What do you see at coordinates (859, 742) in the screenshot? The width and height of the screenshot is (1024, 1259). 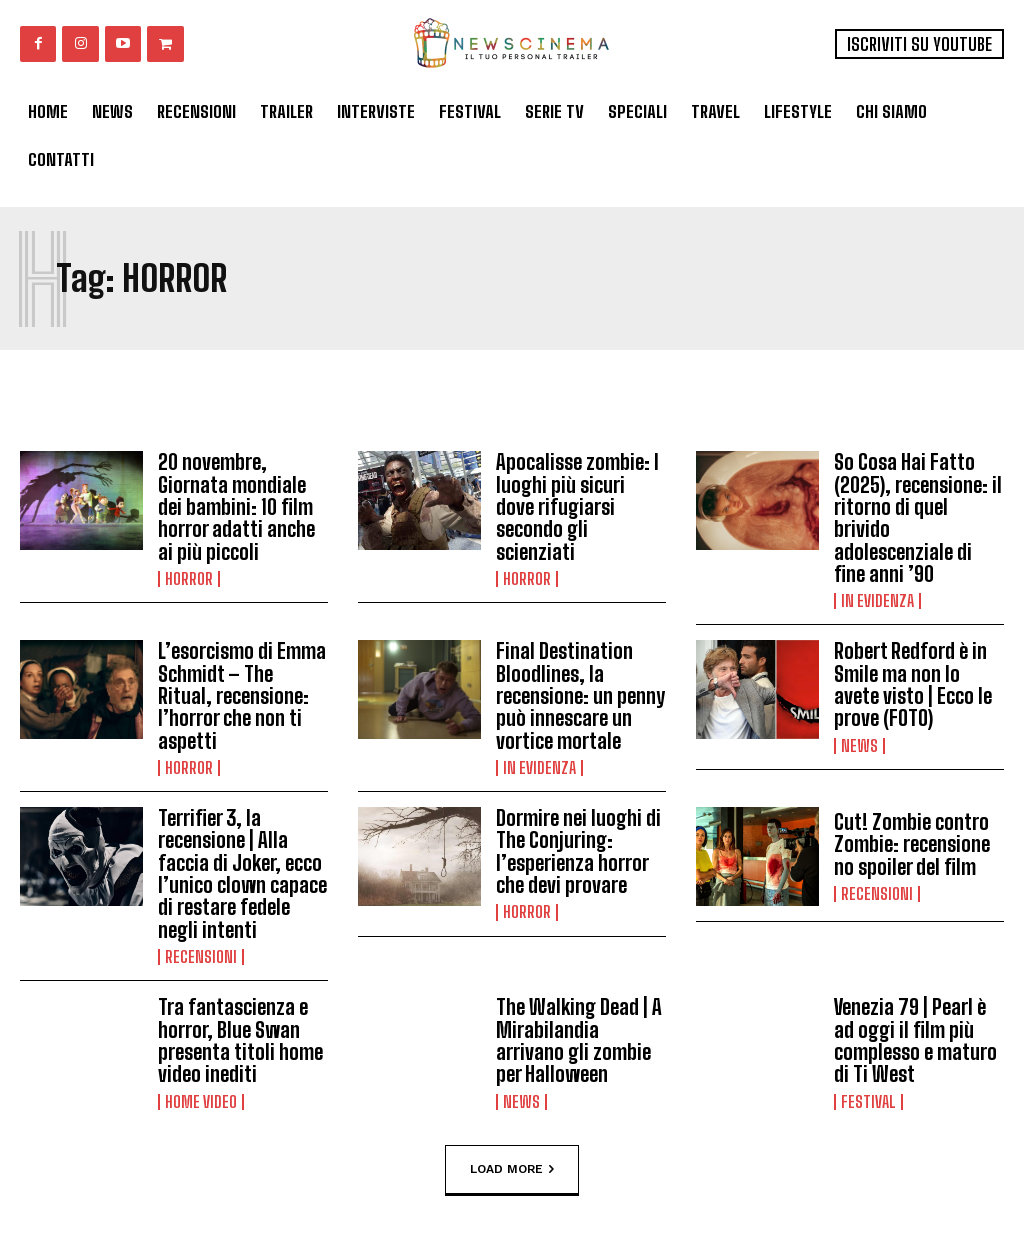 I see `News` at bounding box center [859, 742].